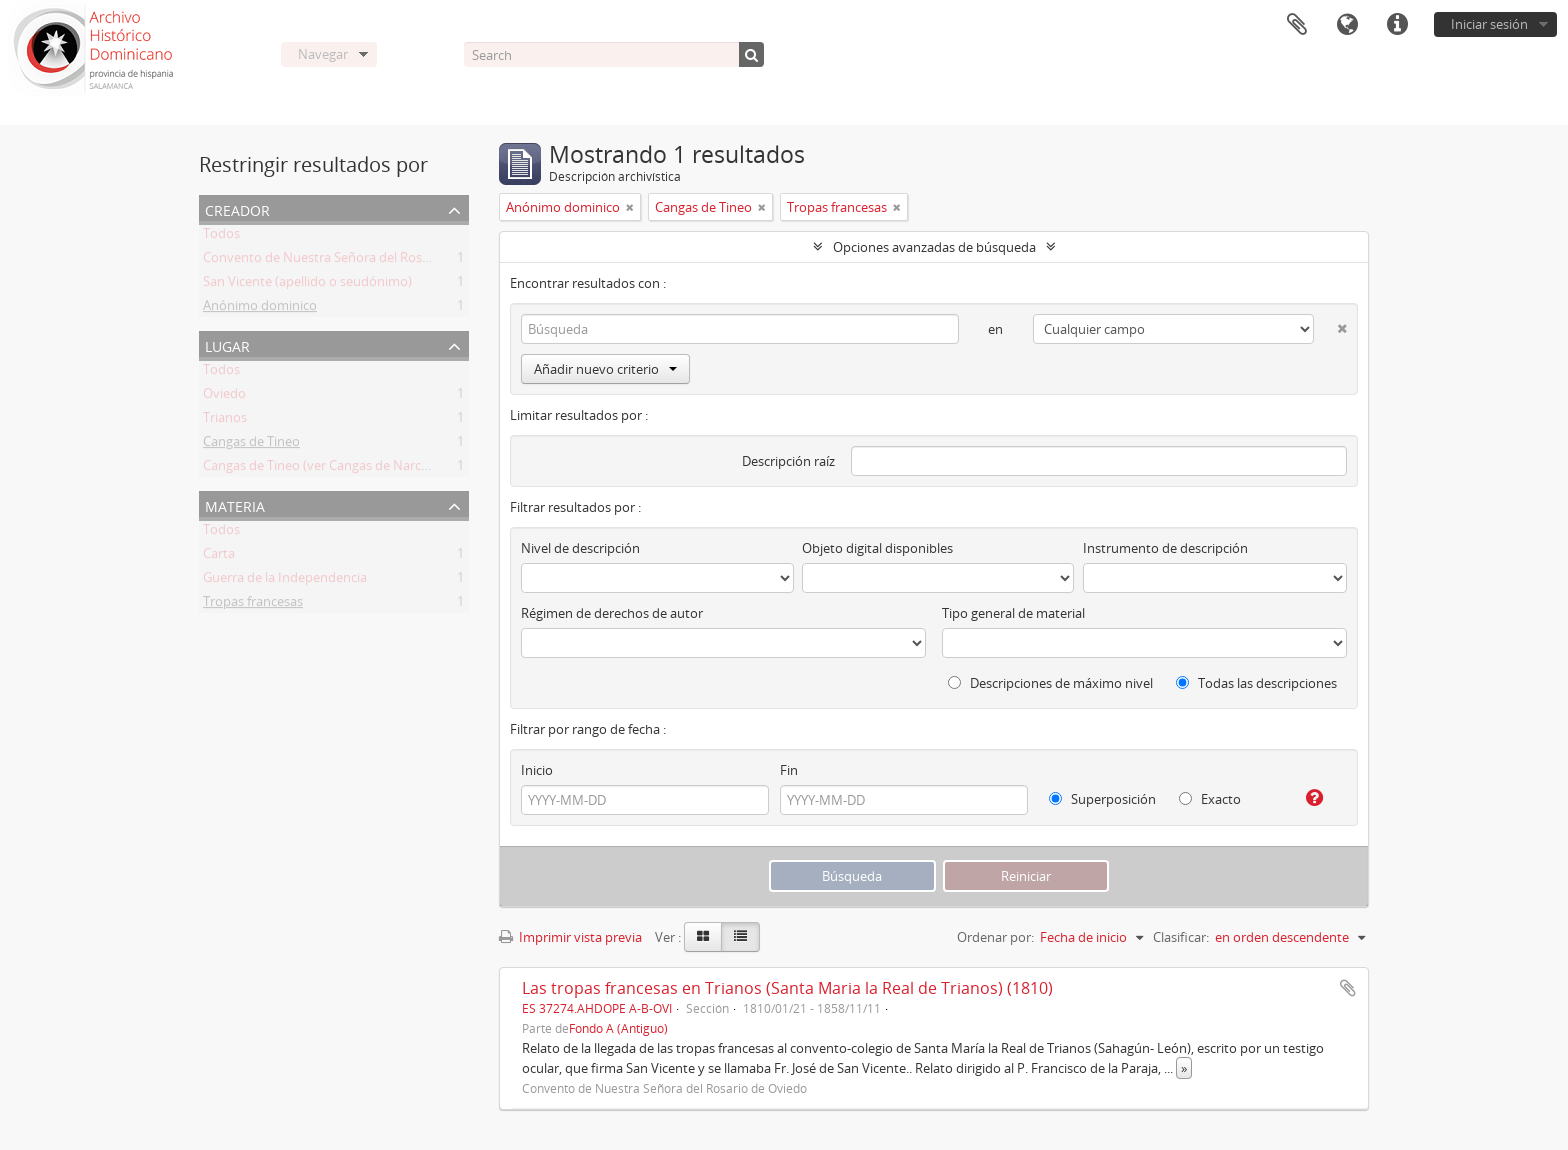 The image size is (1568, 1150). What do you see at coordinates (1165, 548) in the screenshot?
I see `Instrumento de descripción` at bounding box center [1165, 548].